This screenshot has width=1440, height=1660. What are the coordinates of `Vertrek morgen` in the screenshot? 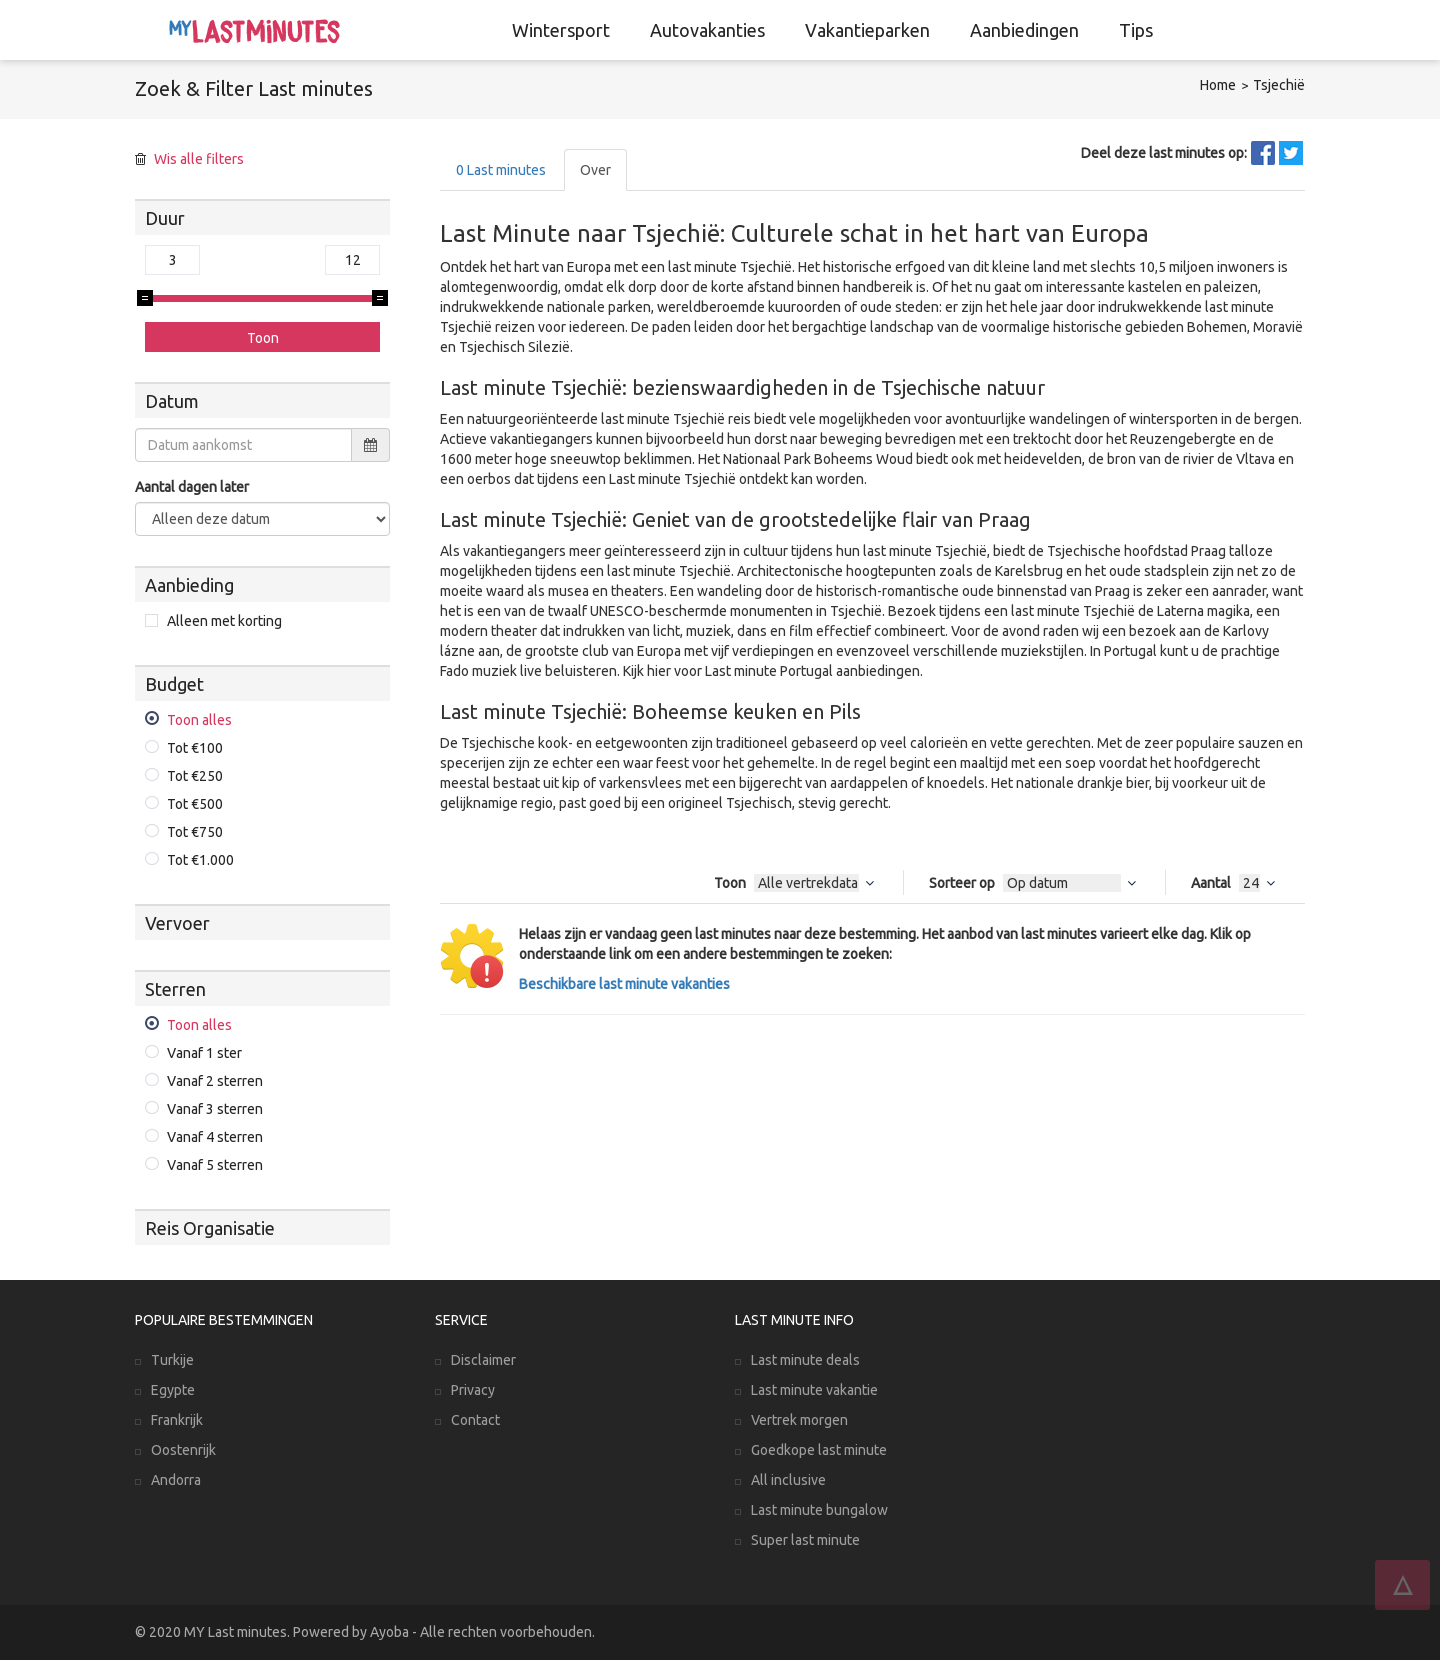 It's located at (799, 1420).